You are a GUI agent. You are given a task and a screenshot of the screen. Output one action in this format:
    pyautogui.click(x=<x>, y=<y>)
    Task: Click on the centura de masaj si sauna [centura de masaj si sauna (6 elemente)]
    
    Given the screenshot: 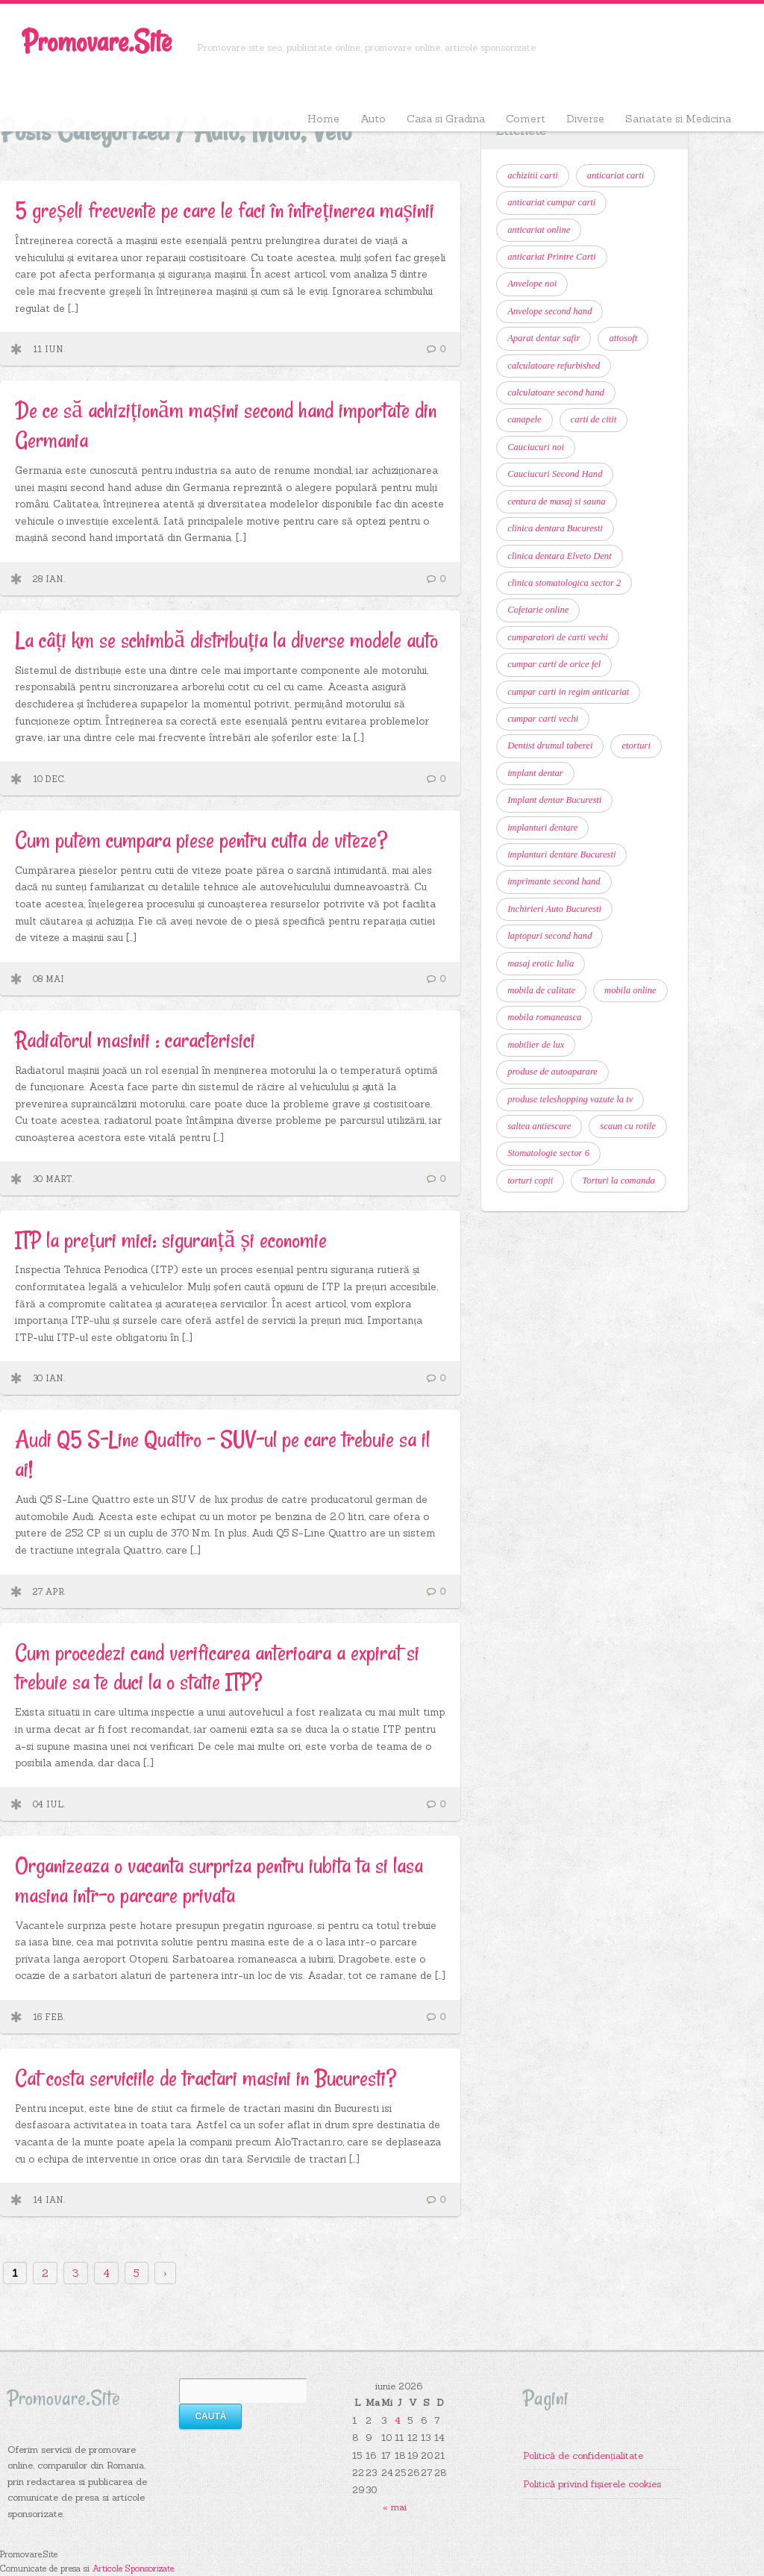 What is the action you would take?
    pyautogui.click(x=556, y=501)
    